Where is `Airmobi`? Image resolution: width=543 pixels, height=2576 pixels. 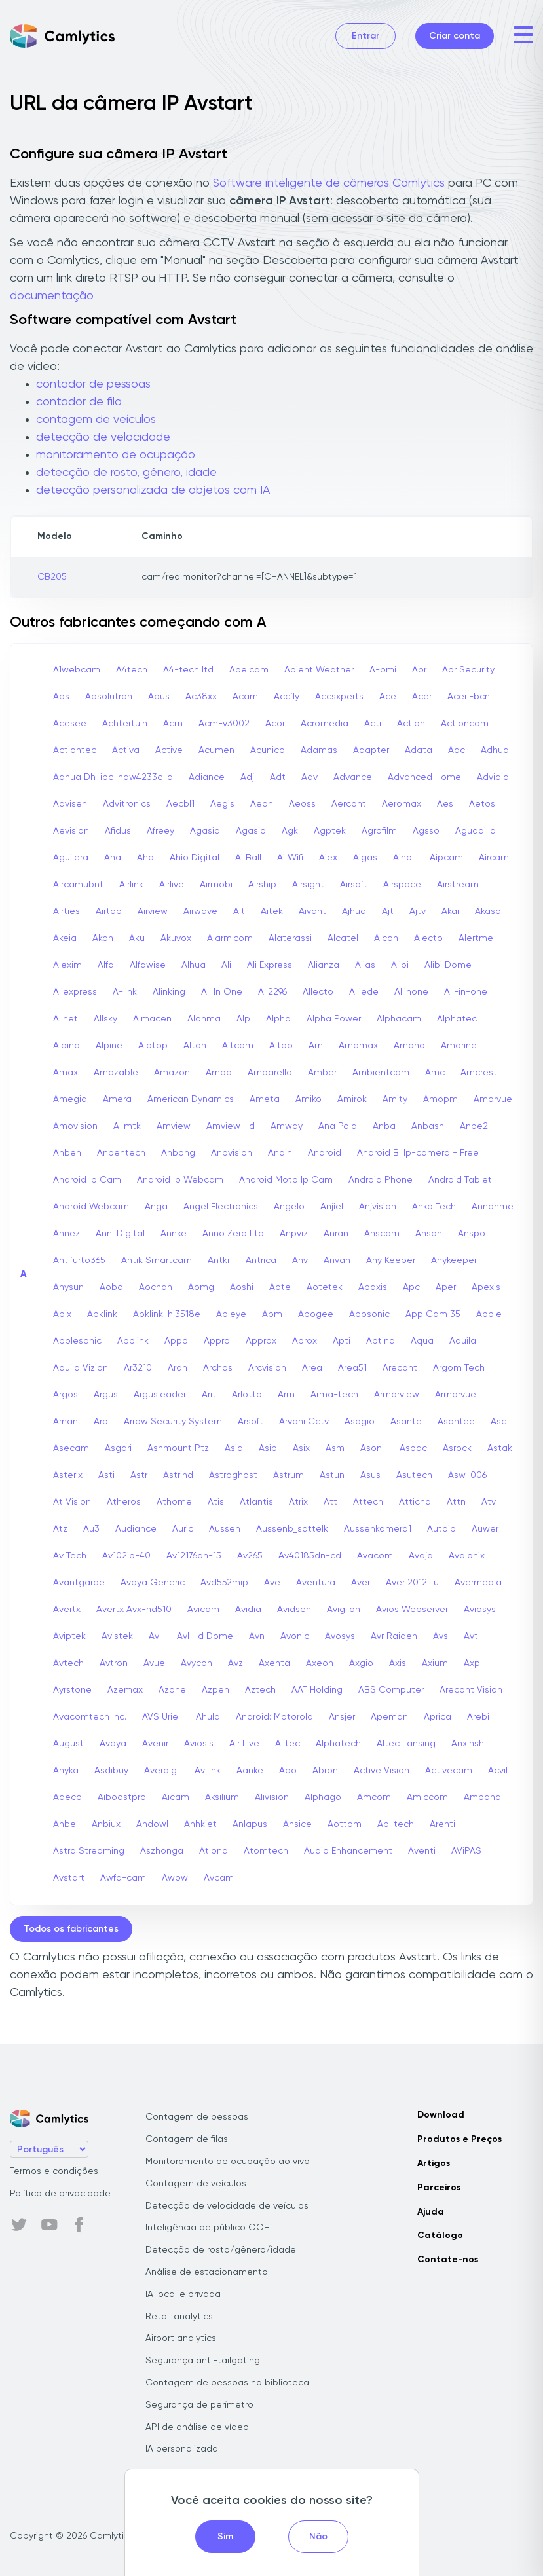
Airmobi is located at coordinates (216, 884).